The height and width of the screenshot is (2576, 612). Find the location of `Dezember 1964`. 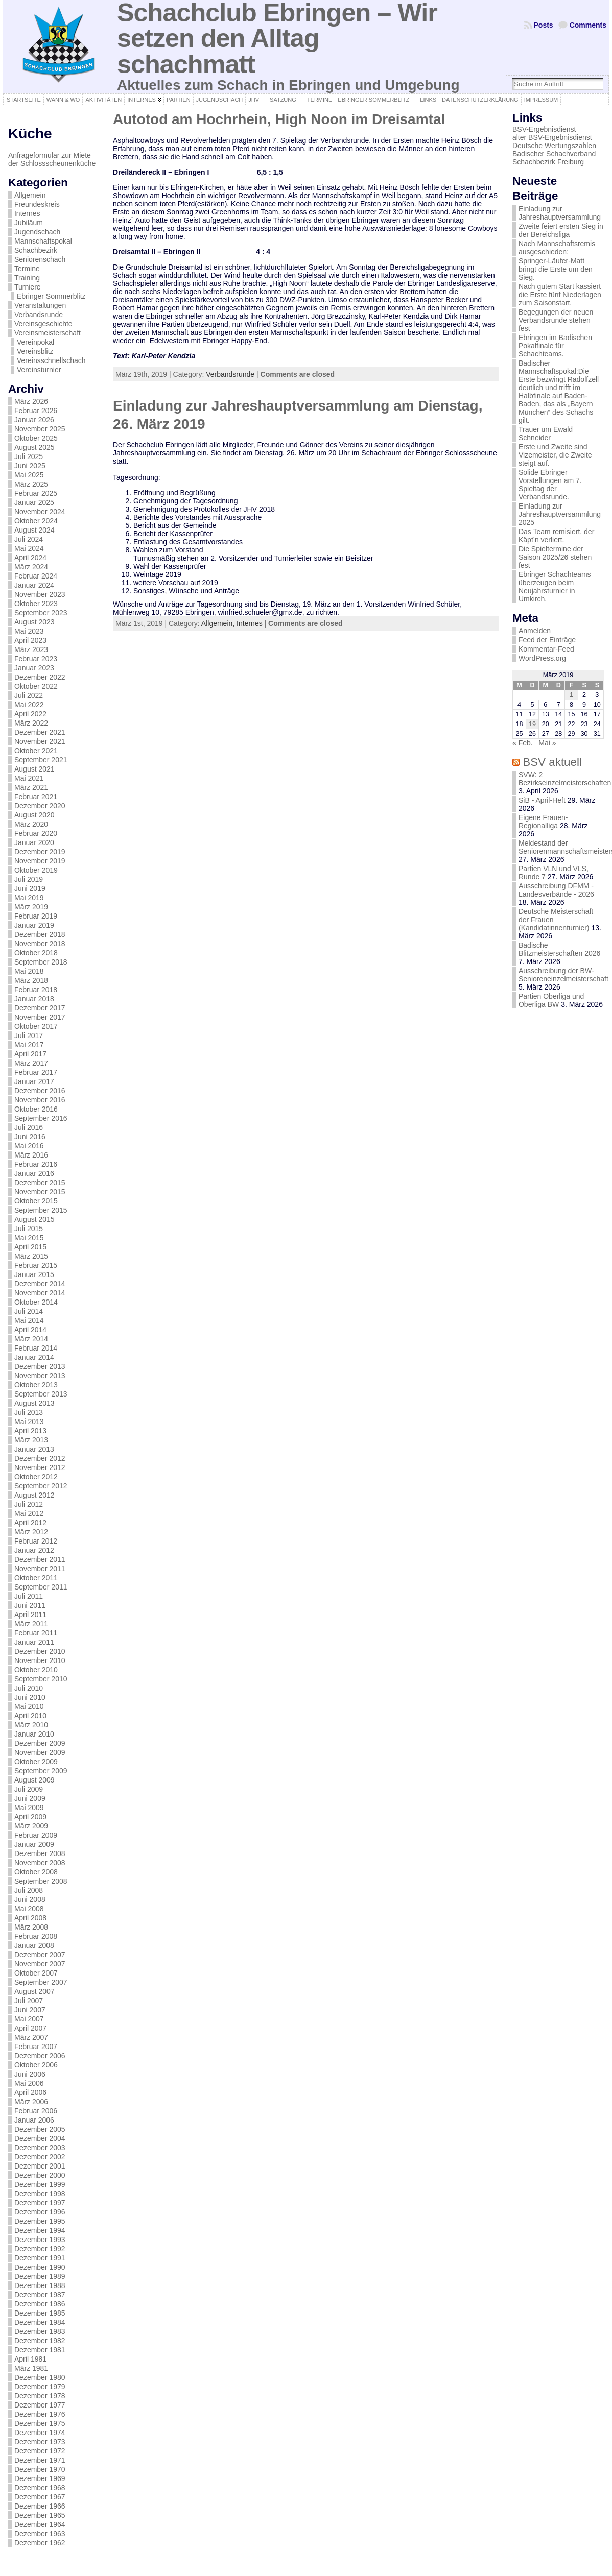

Dezember 1964 is located at coordinates (39, 2524).